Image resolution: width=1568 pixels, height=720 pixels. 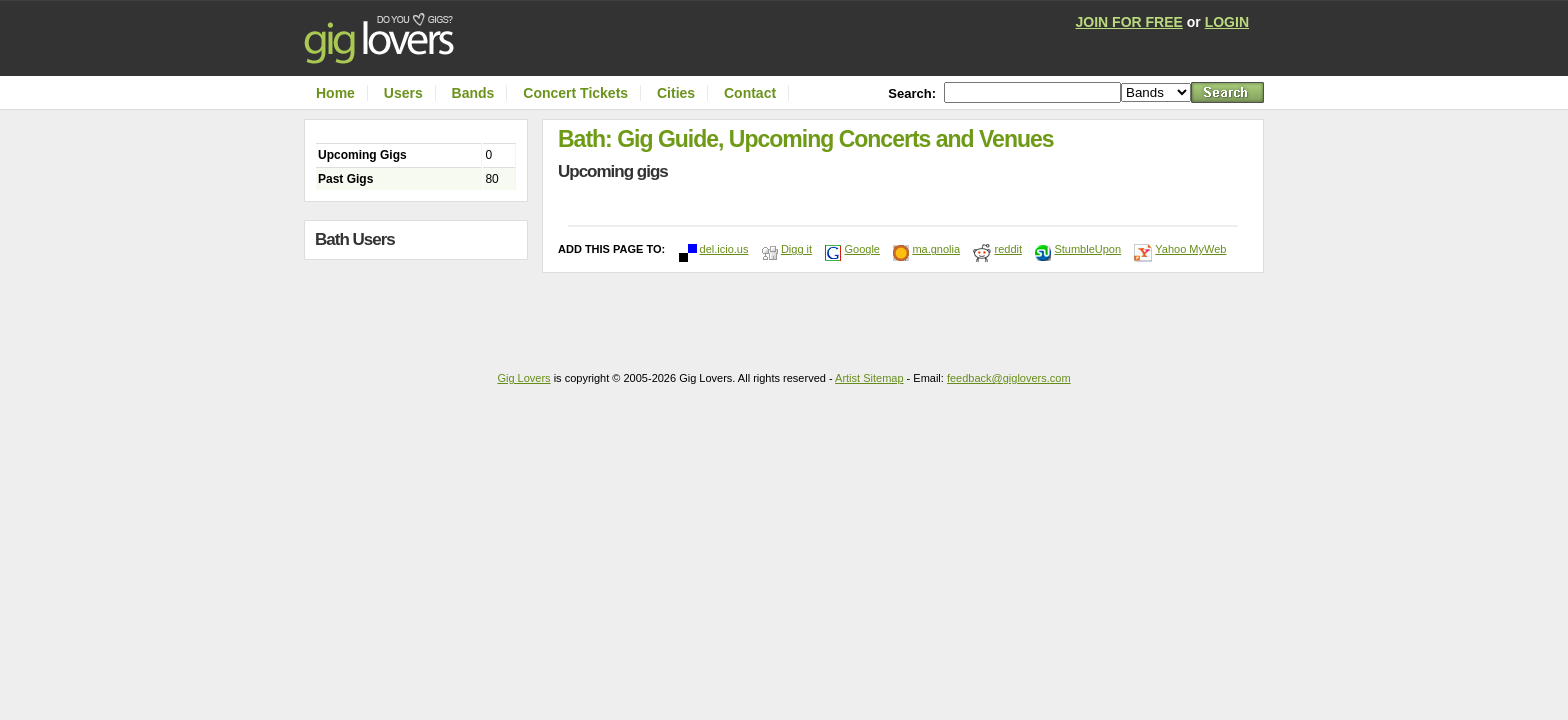 What do you see at coordinates (1008, 249) in the screenshot?
I see `reddit` at bounding box center [1008, 249].